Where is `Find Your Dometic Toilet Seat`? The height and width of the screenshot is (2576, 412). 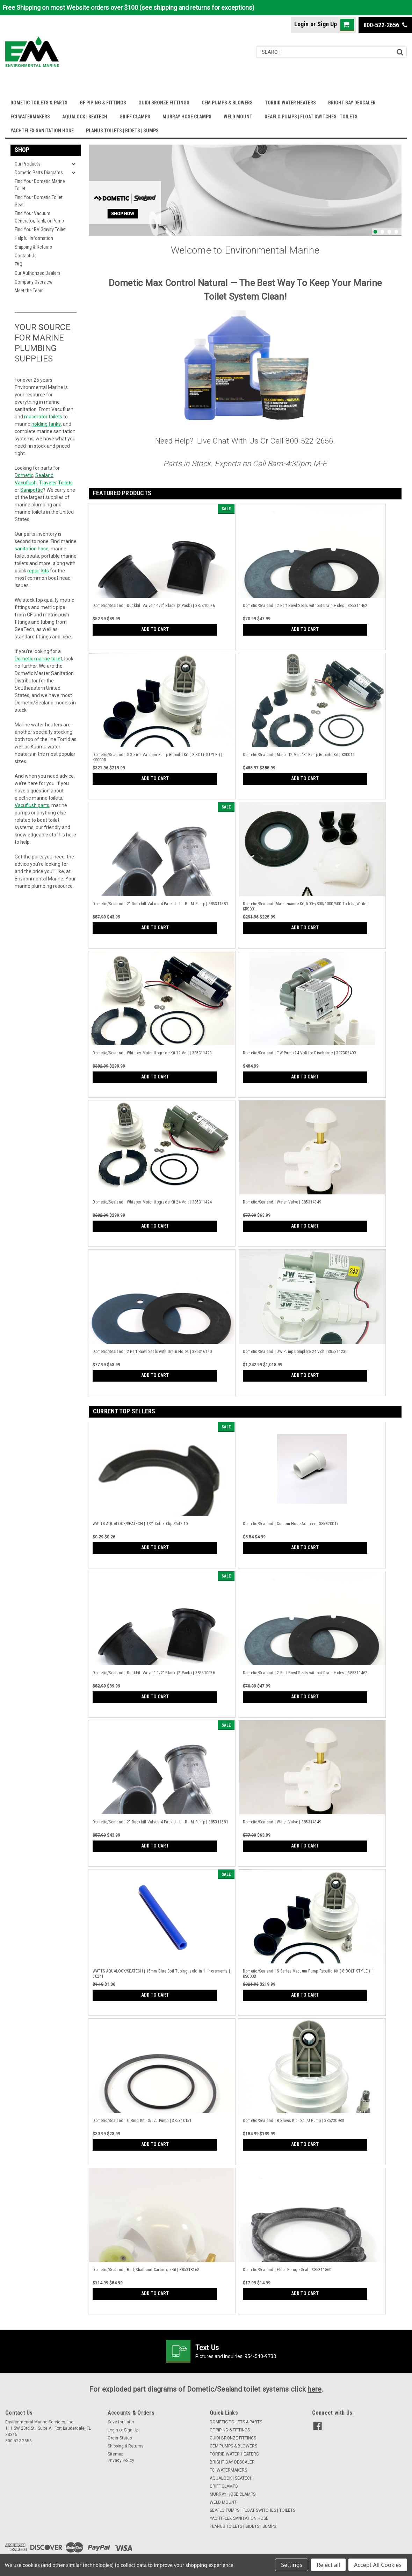 Find Your Dometic Toilet Seat is located at coordinates (39, 201).